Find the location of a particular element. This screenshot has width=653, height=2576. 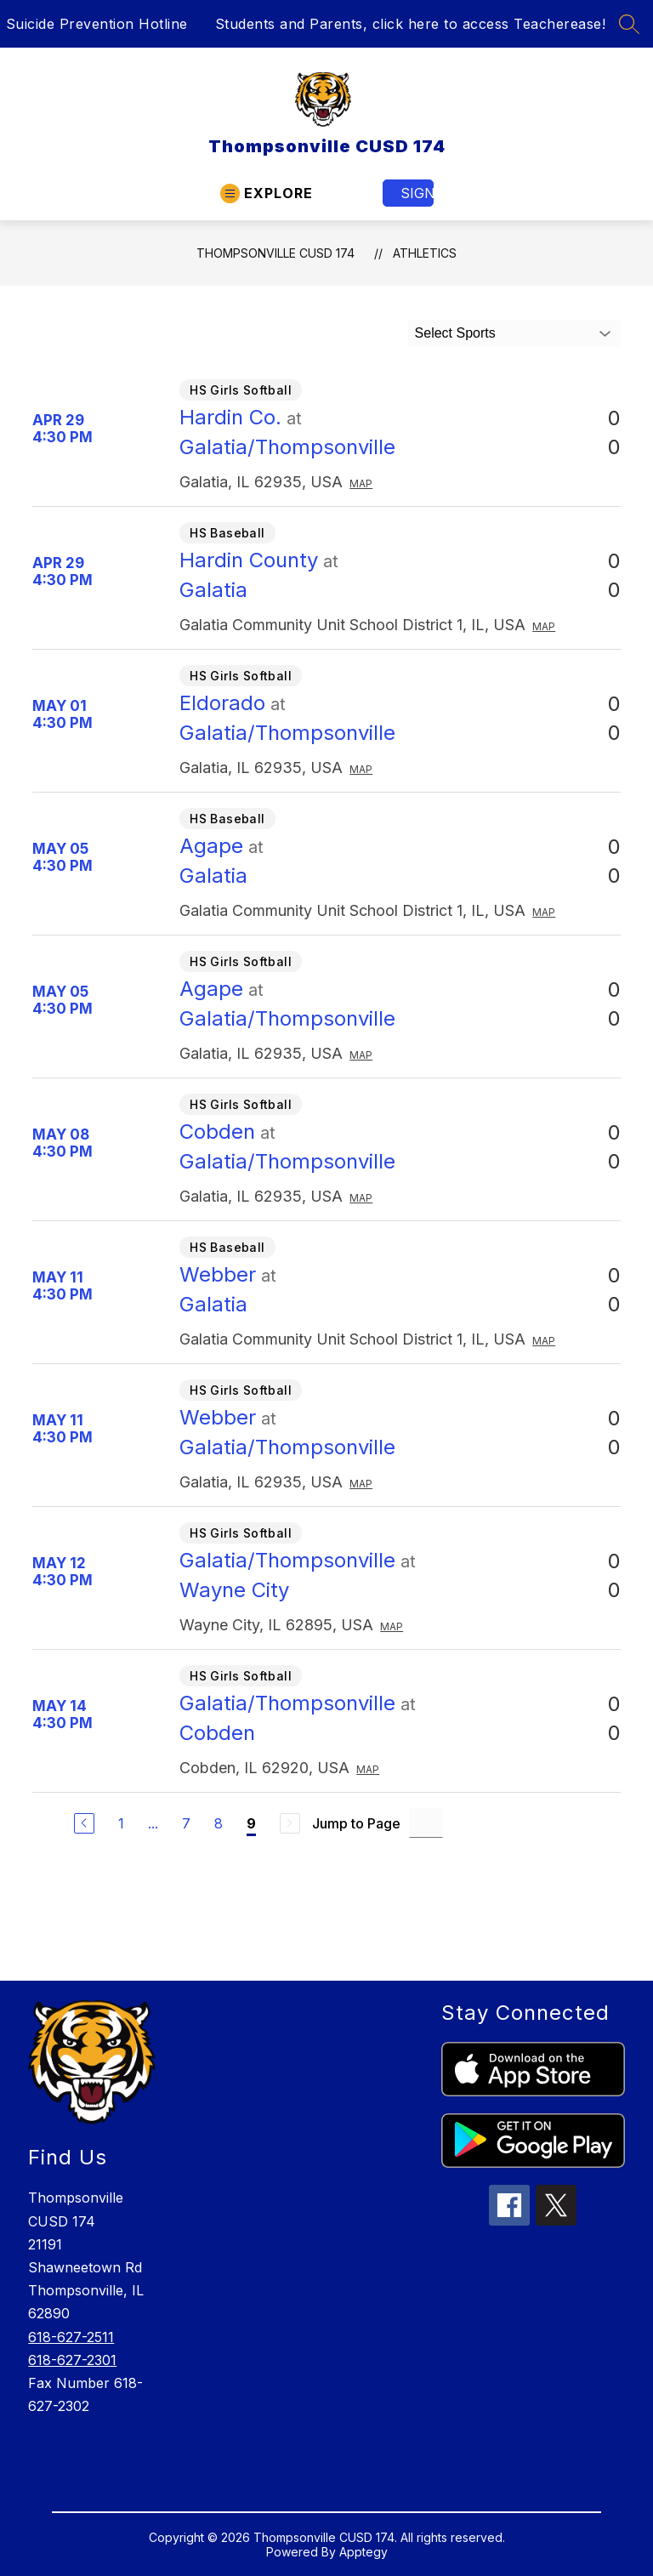

[Open menu] is located at coordinates (266, 193).